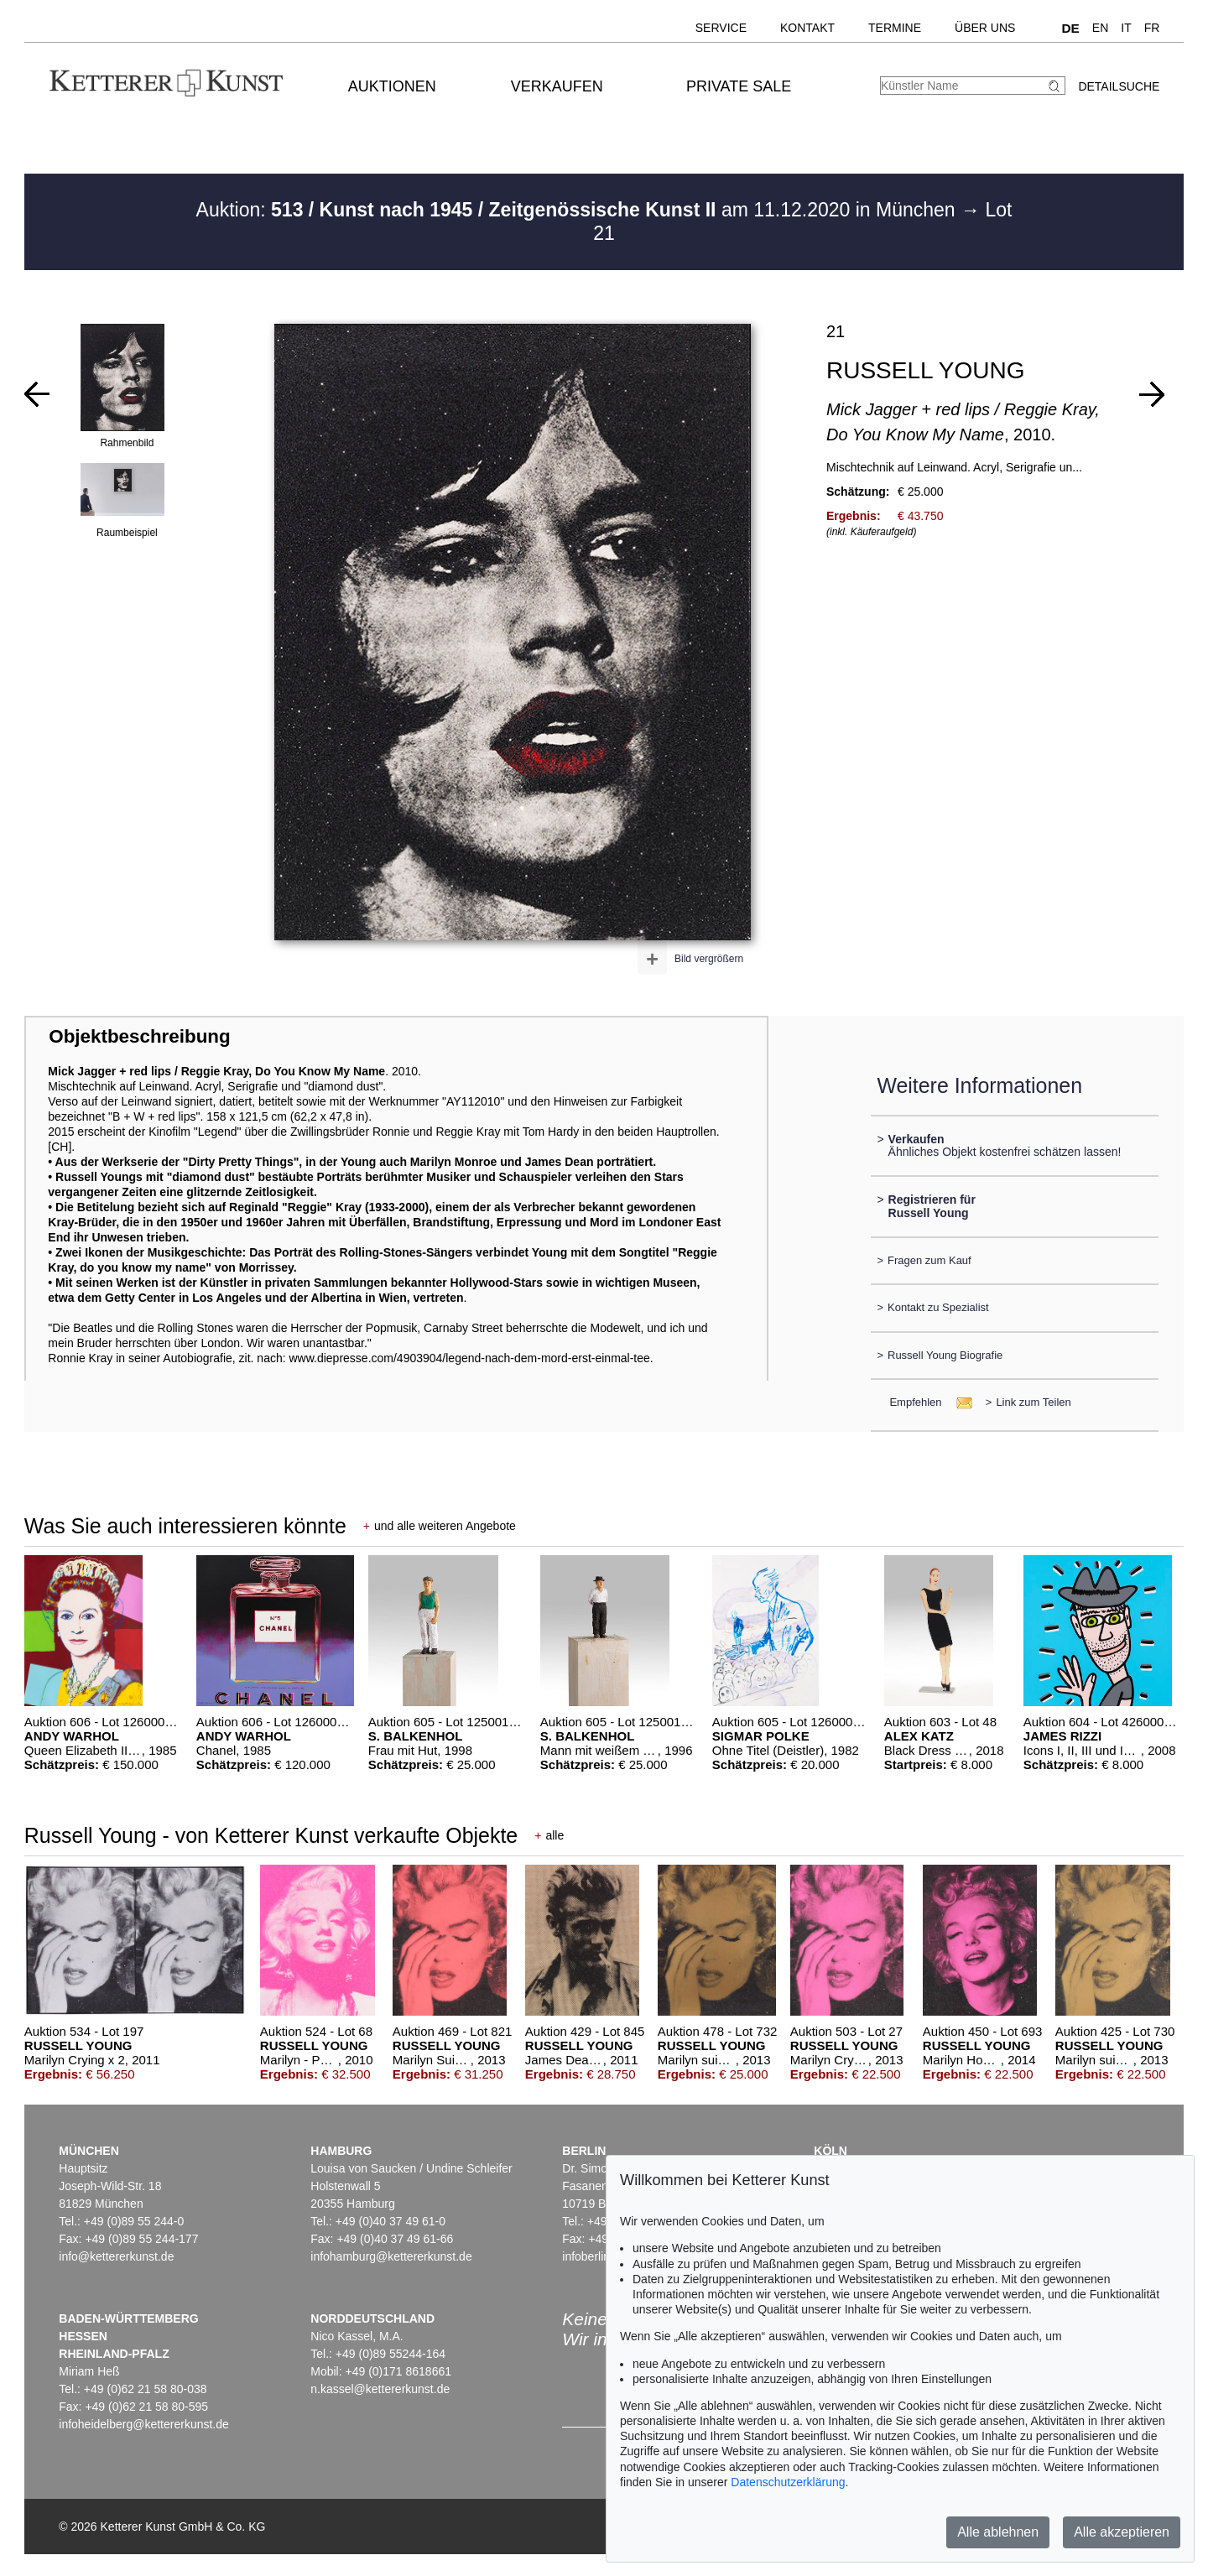  Describe the element at coordinates (1152, 27) in the screenshot. I see `FR` at that location.